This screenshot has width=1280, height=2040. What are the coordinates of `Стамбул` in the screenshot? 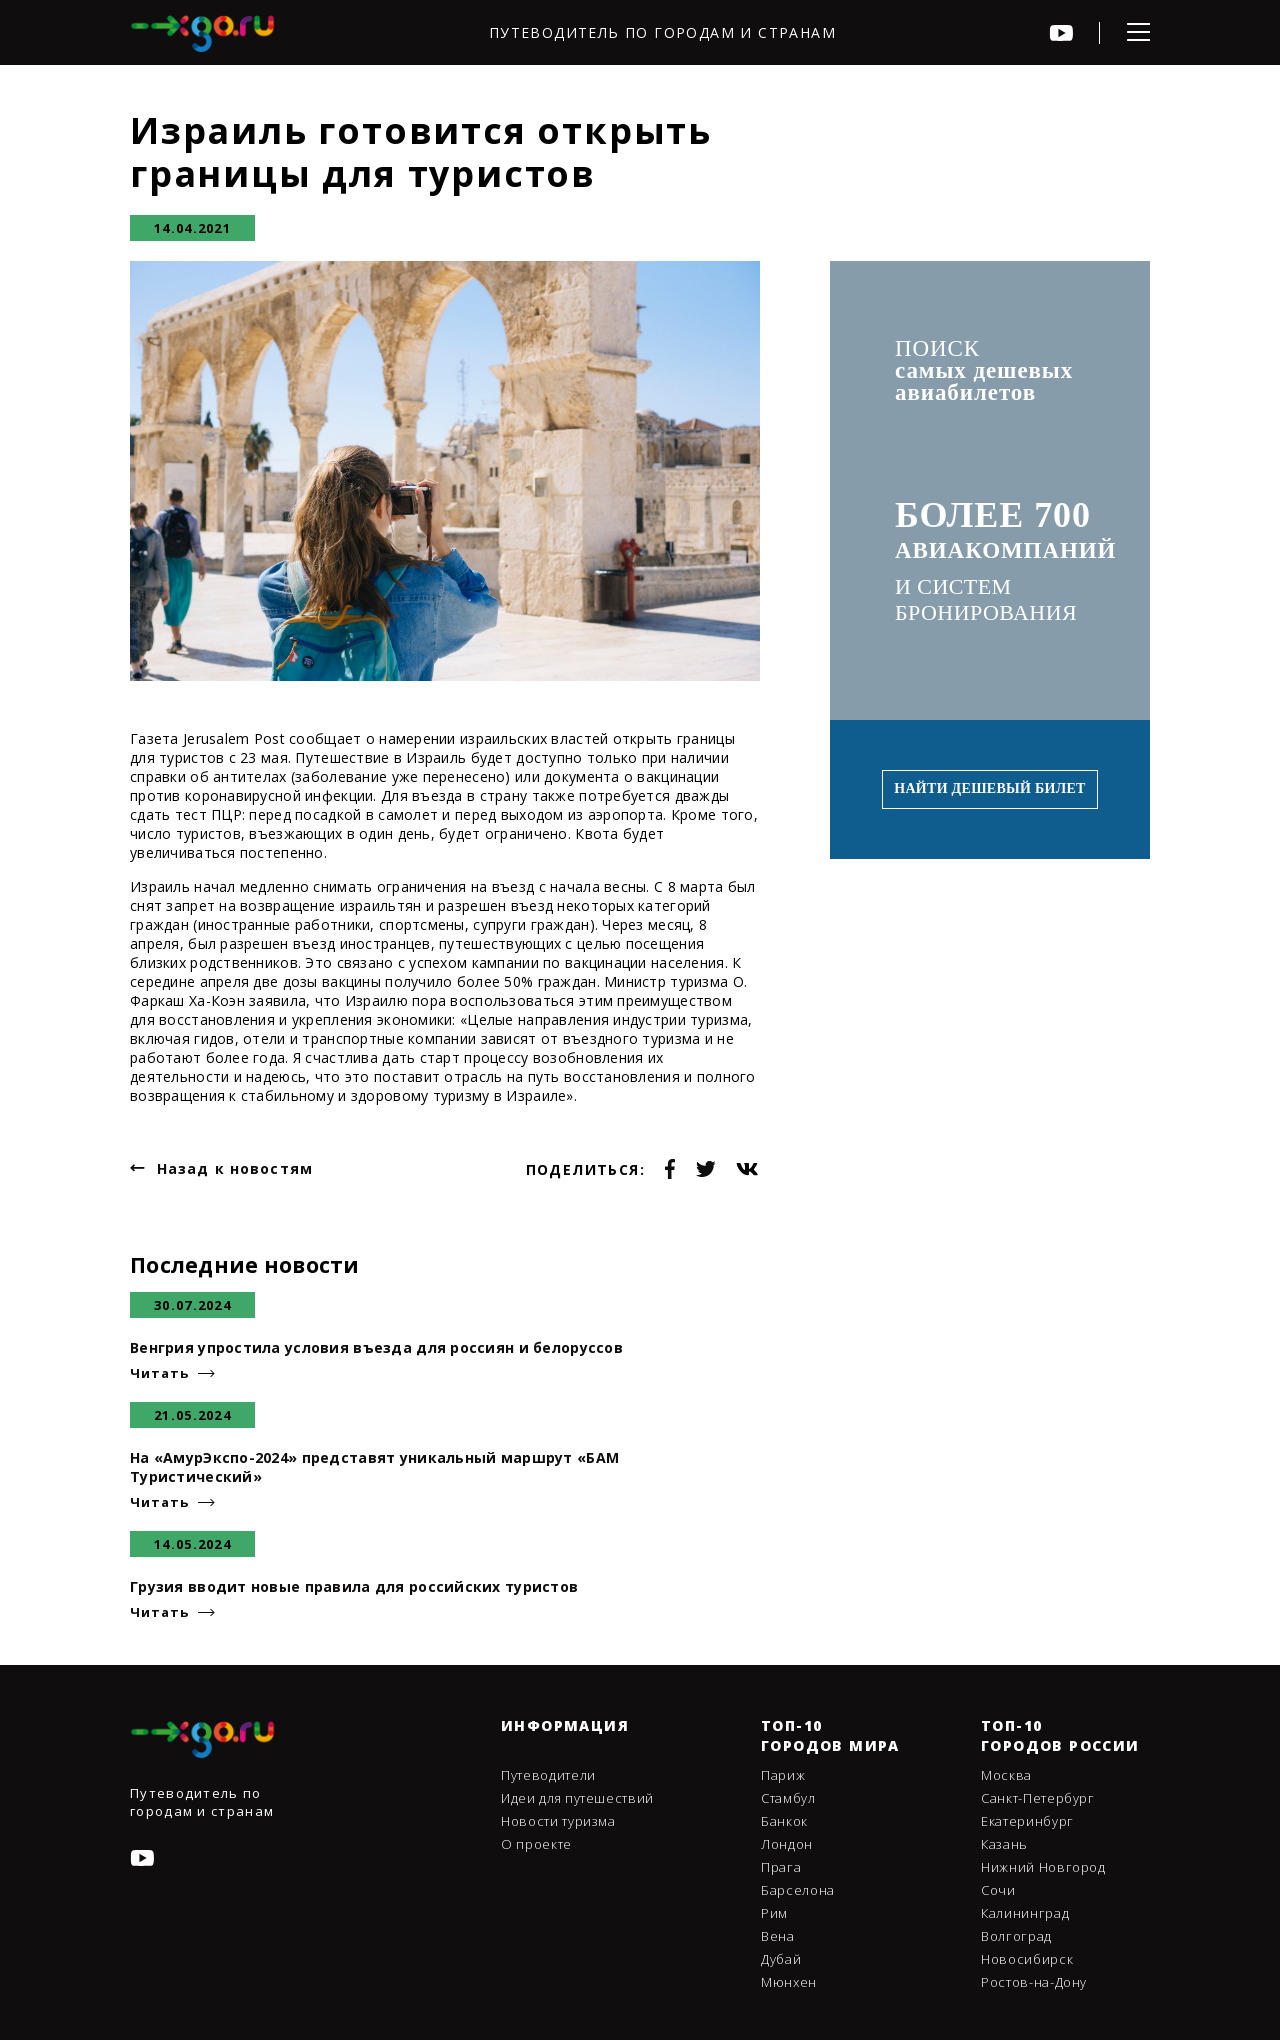 It's located at (788, 1798).